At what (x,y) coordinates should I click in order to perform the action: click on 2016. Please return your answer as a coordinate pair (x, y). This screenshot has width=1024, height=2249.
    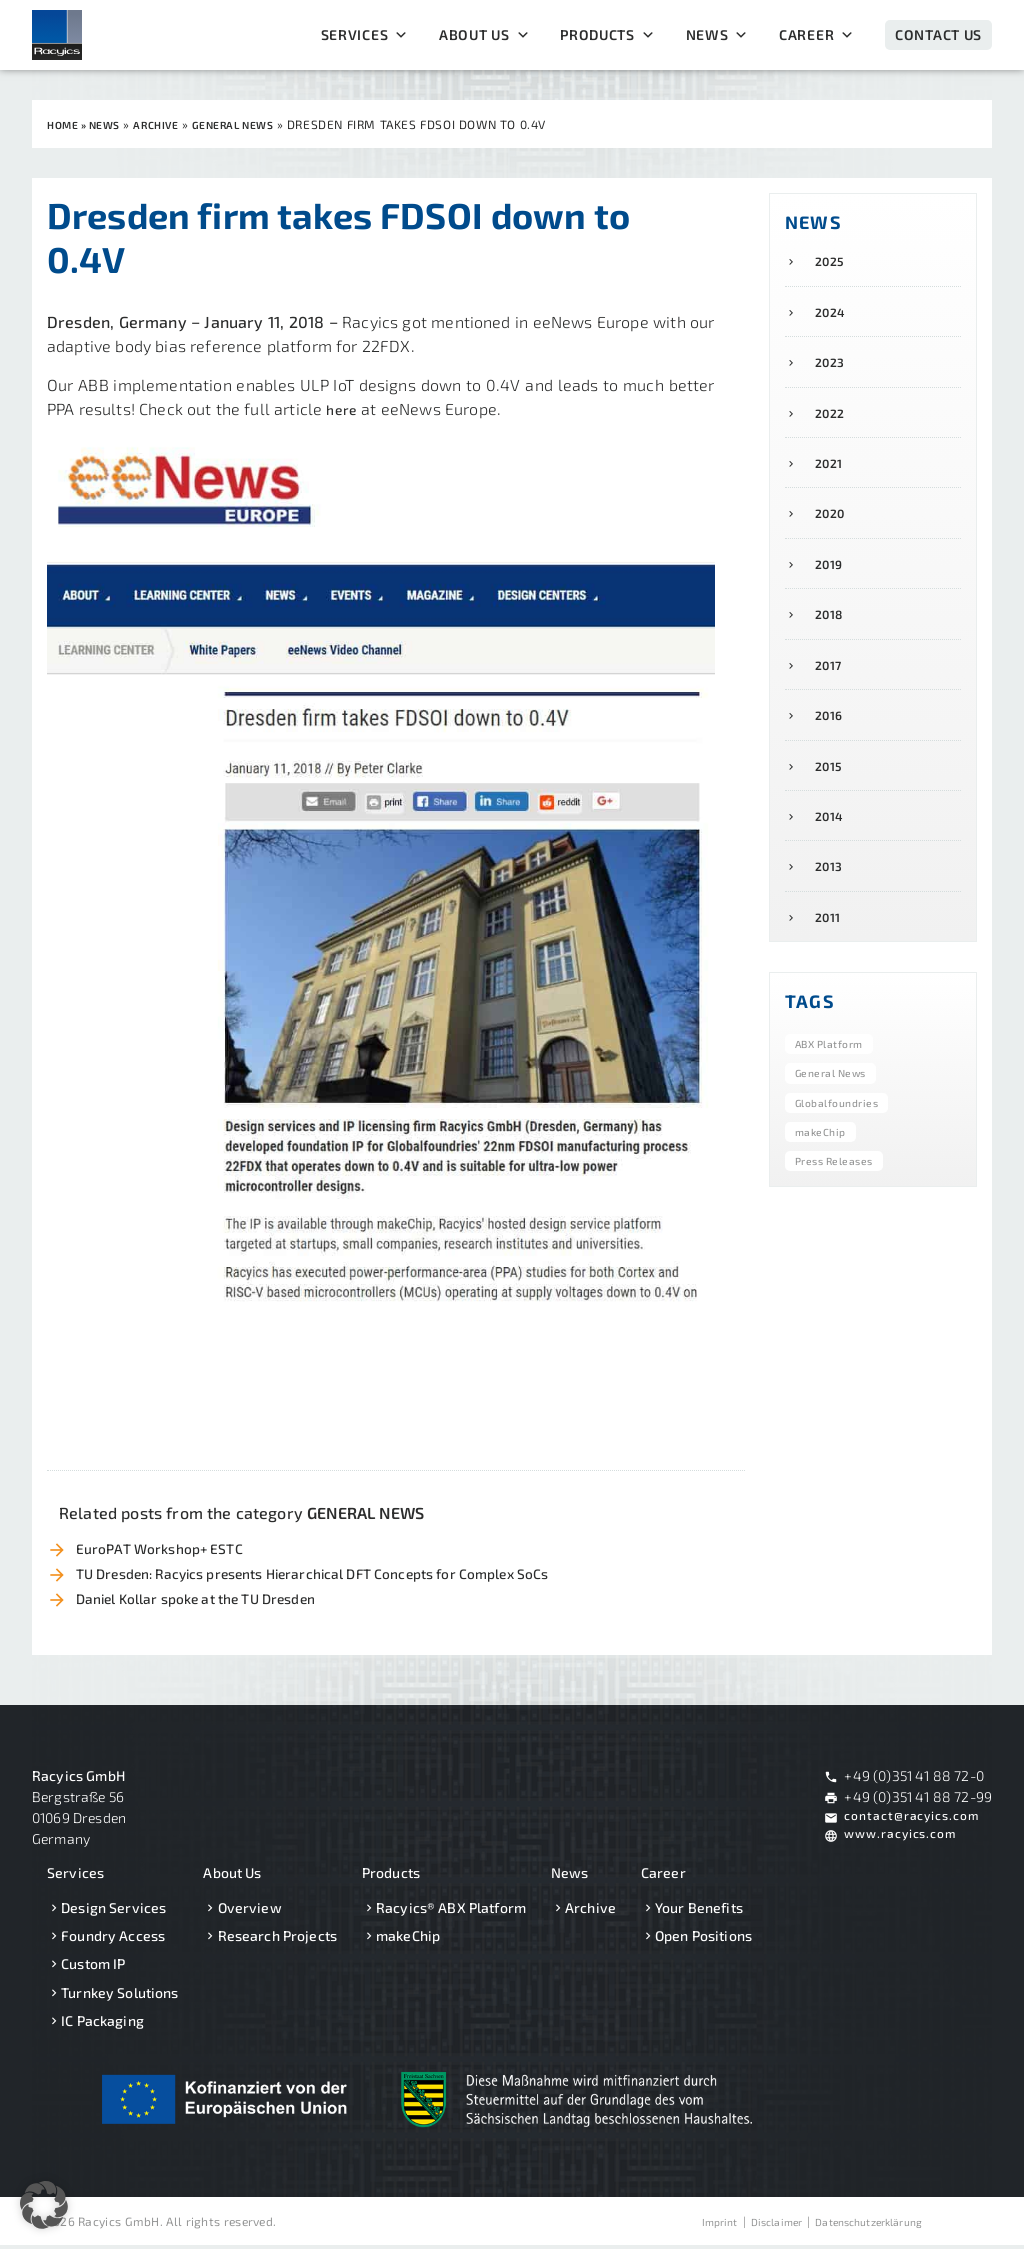
    Looking at the image, I should click on (832, 744).